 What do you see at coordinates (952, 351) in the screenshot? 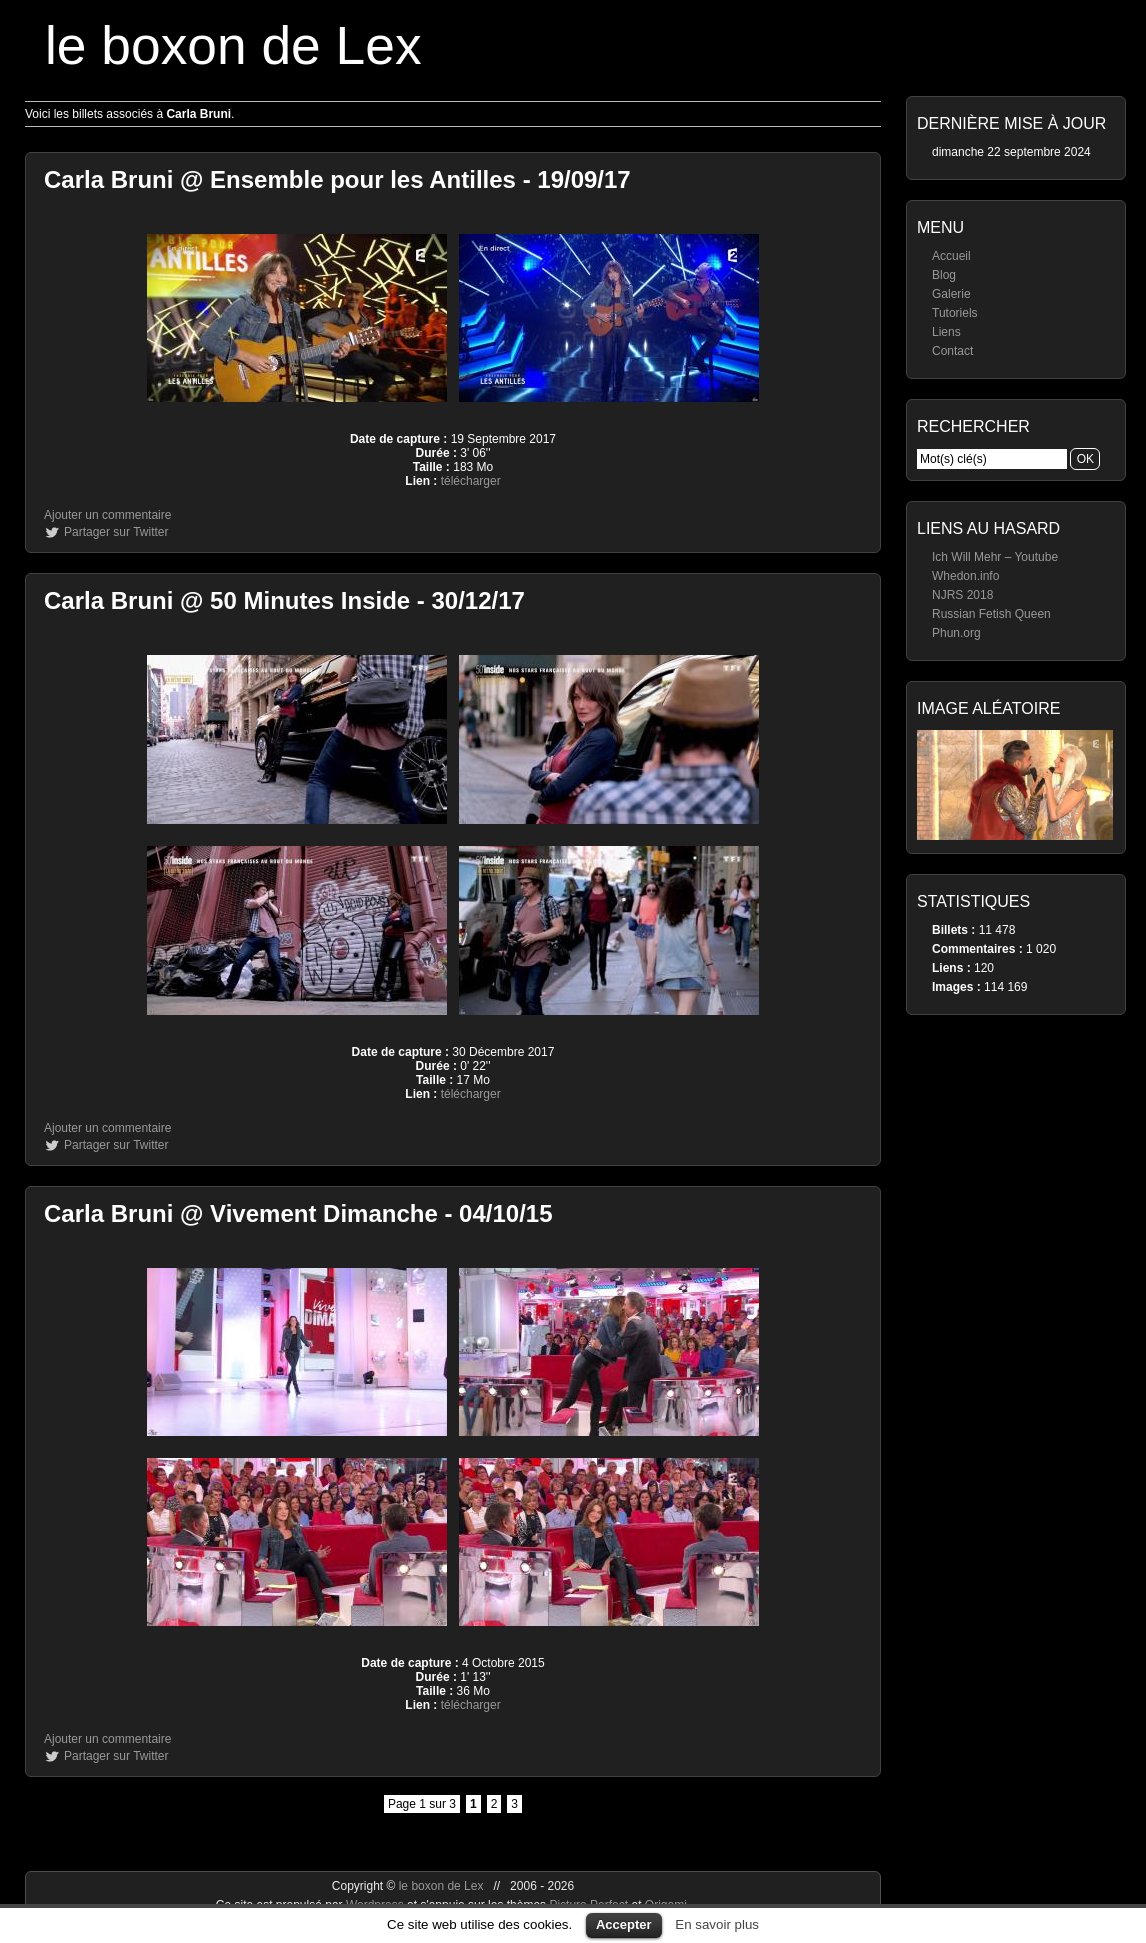
I see `Contact` at bounding box center [952, 351].